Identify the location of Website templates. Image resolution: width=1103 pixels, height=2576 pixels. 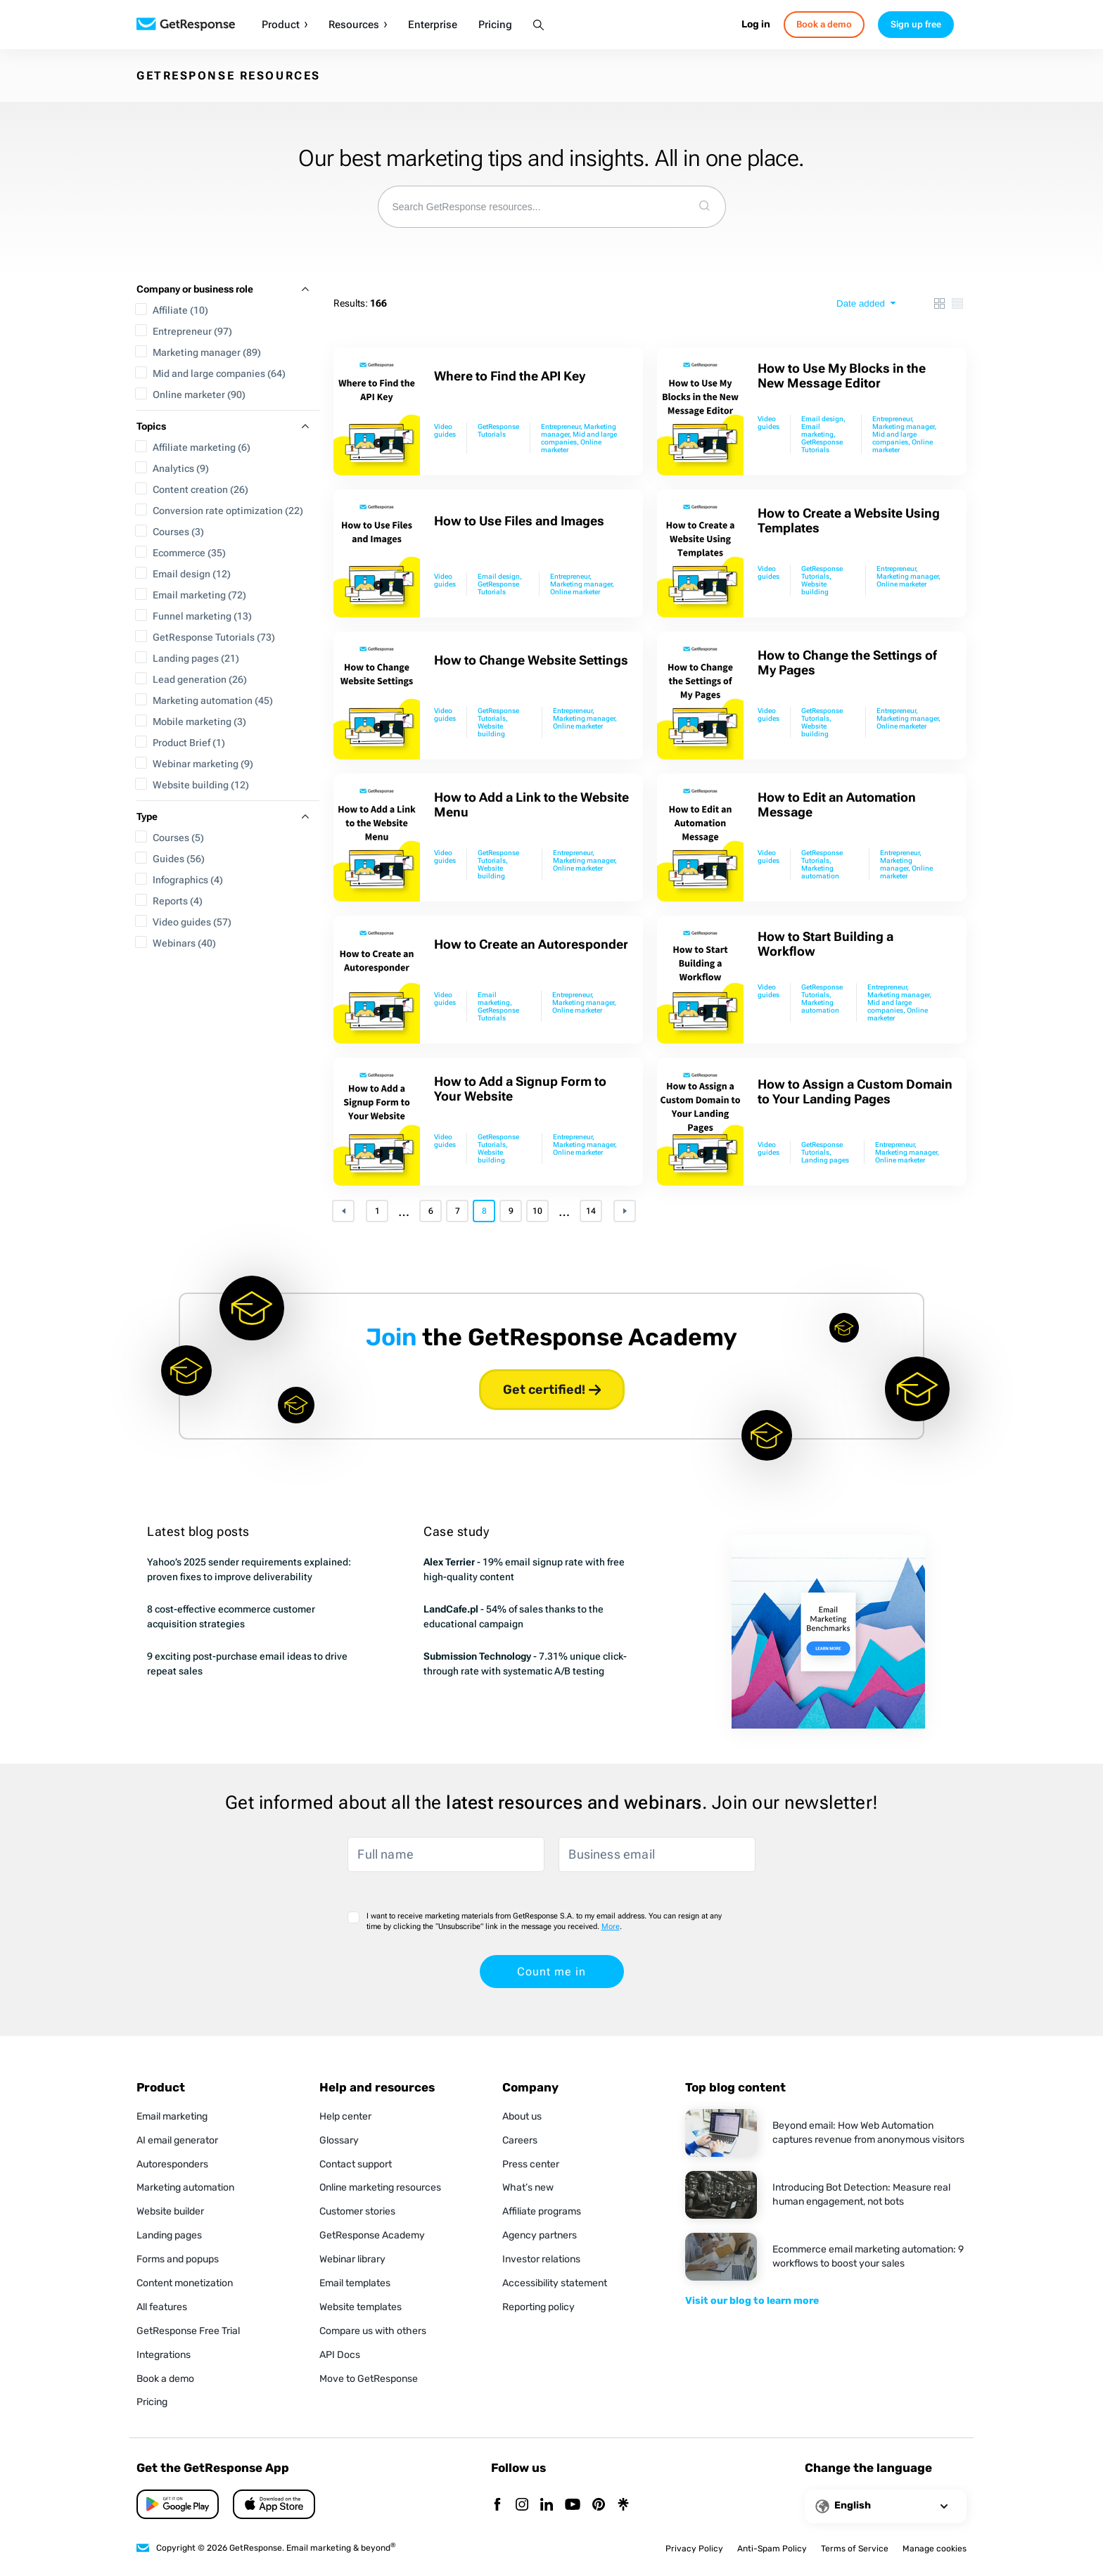
(360, 2307).